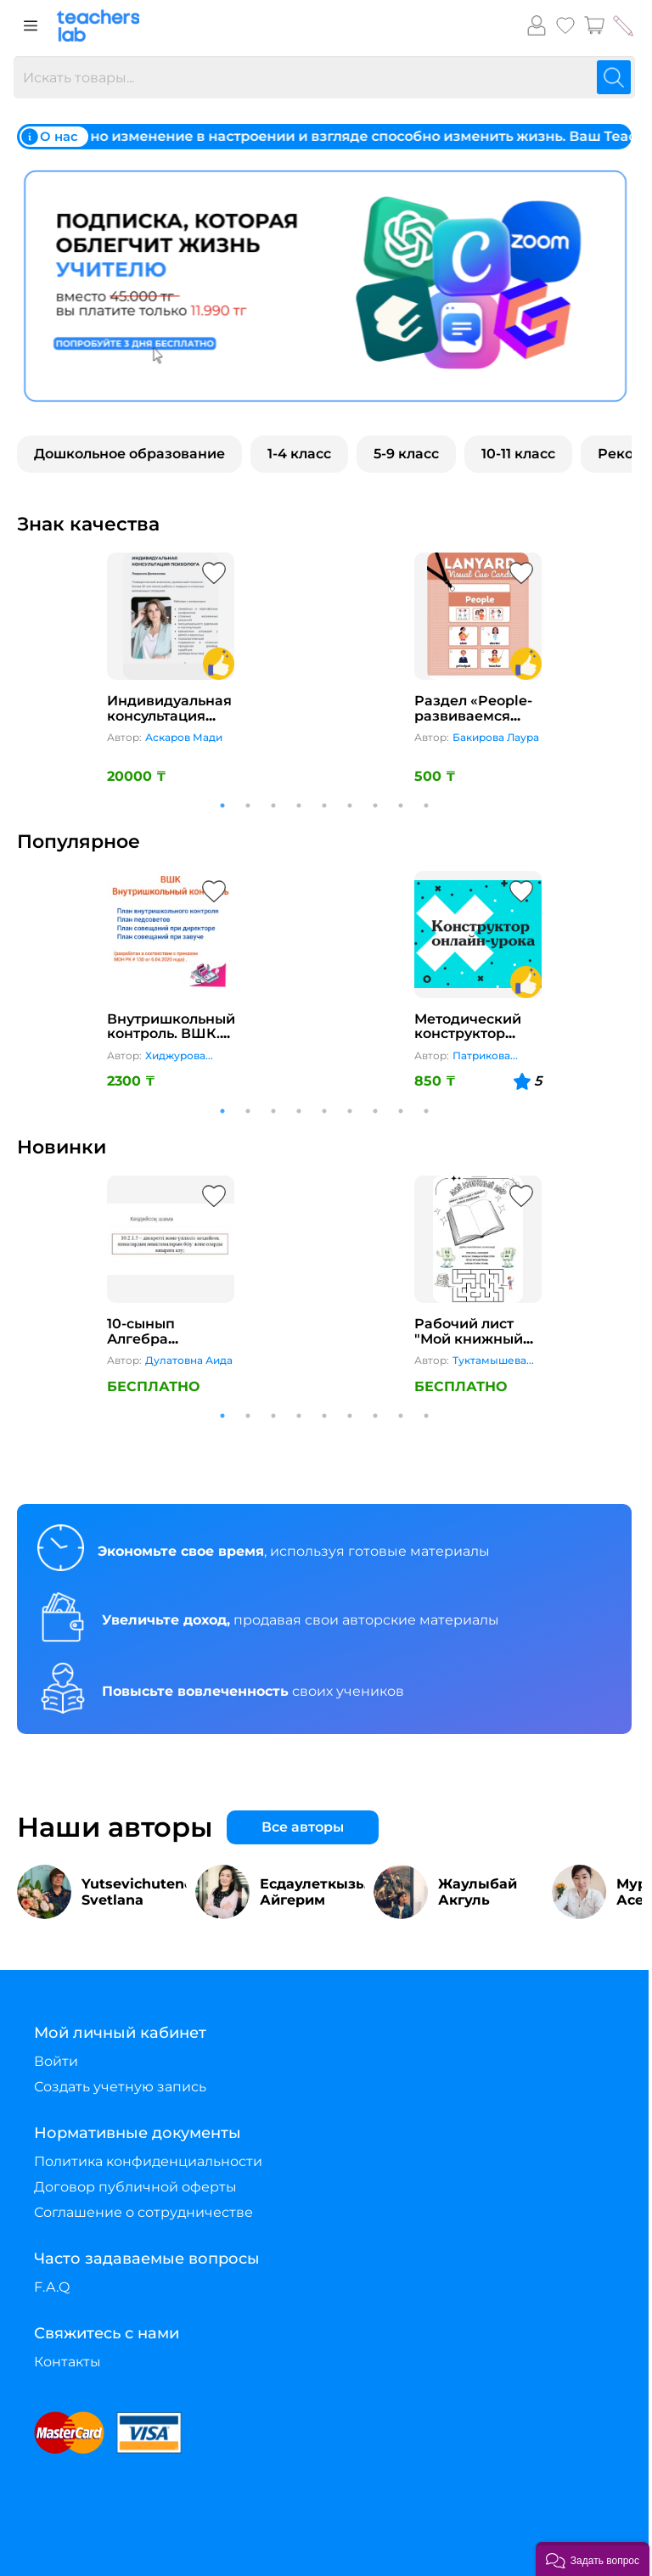 The width and height of the screenshot is (652, 2576). I want to click on 1 [tab], so click(222, 805).